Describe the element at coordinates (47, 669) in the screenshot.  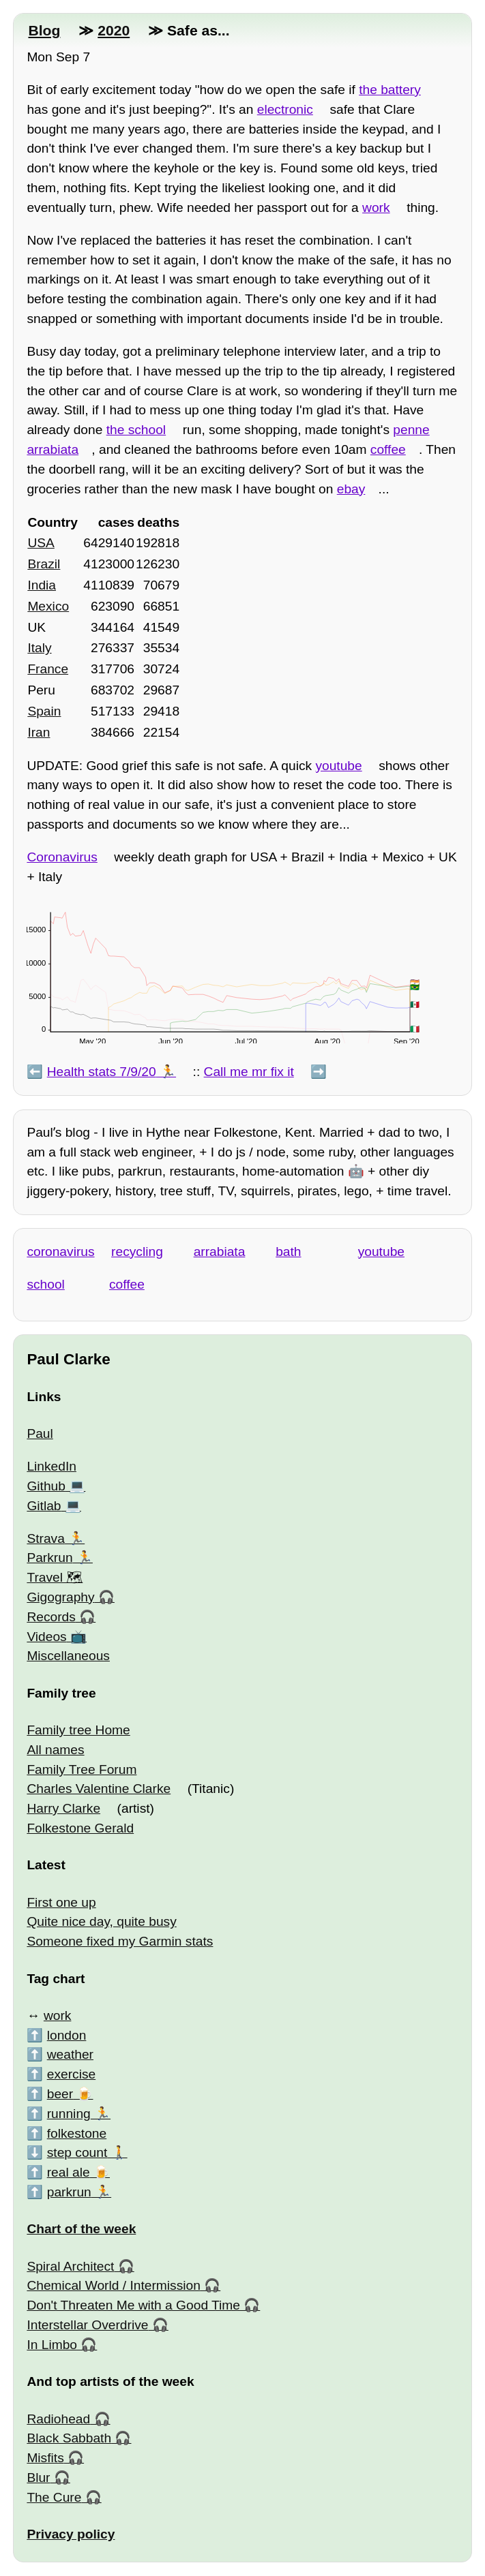
I see `France` at that location.